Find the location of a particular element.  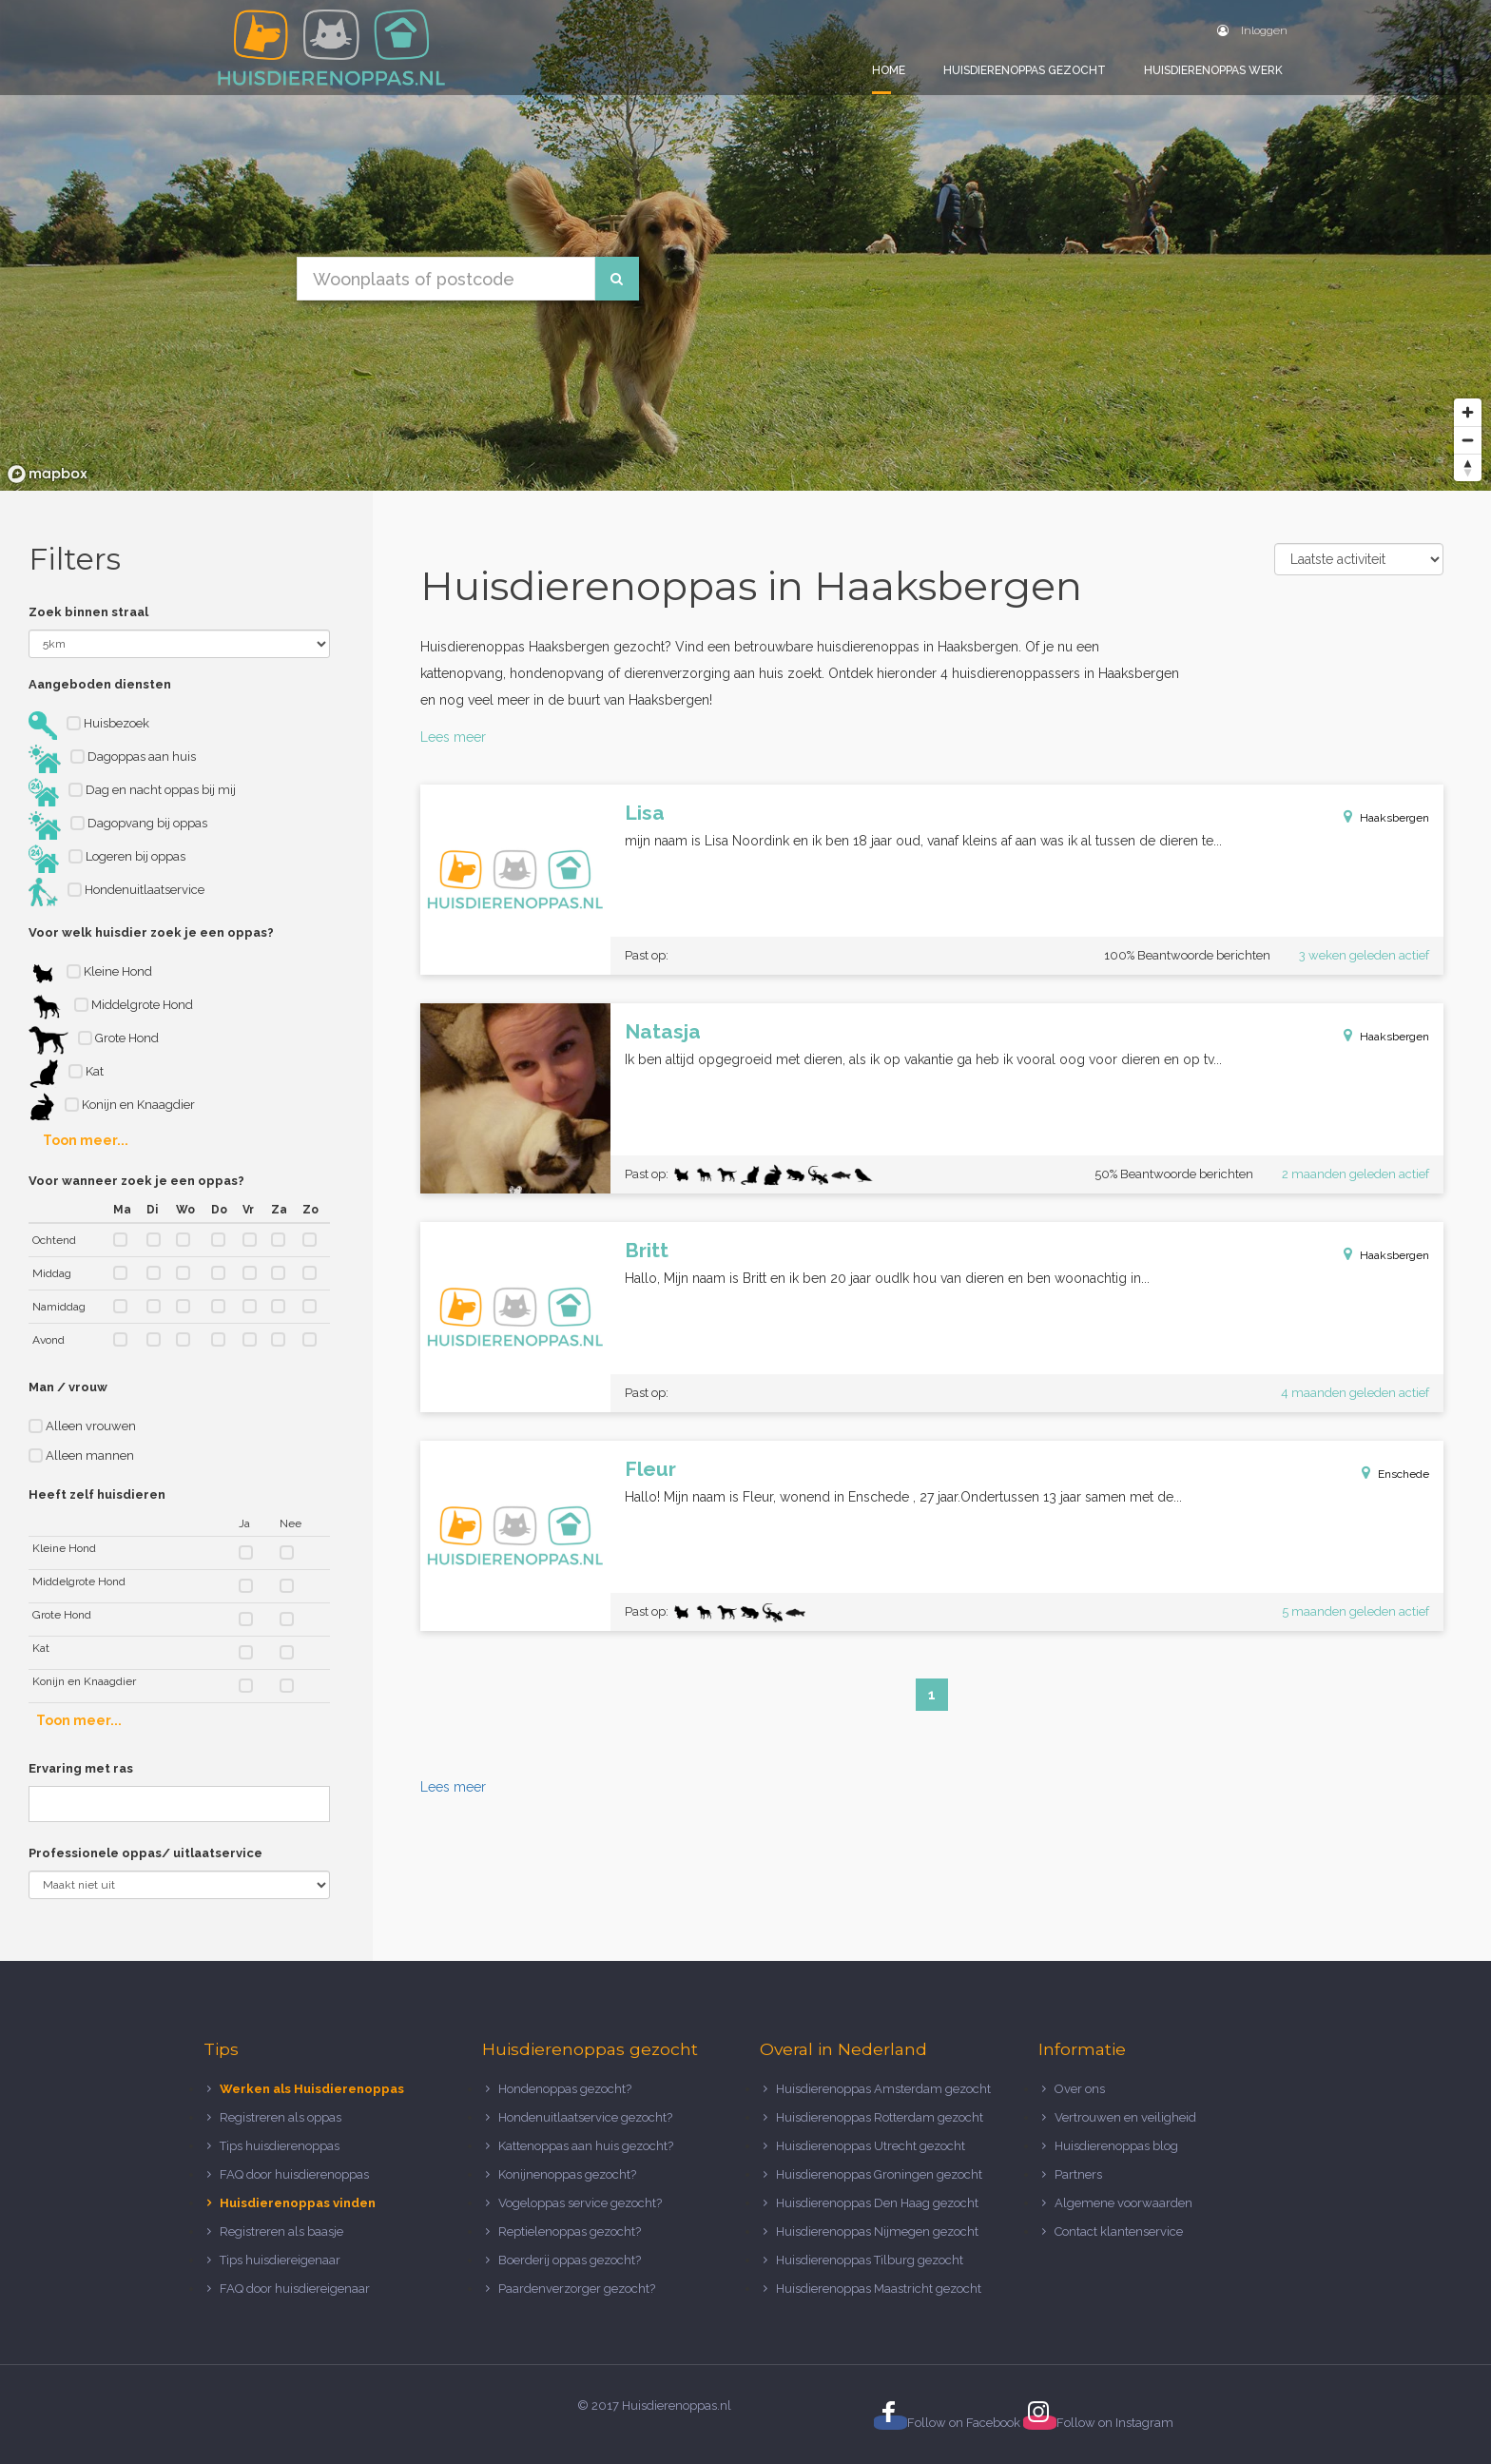

Kat is located at coordinates (66, 1073).